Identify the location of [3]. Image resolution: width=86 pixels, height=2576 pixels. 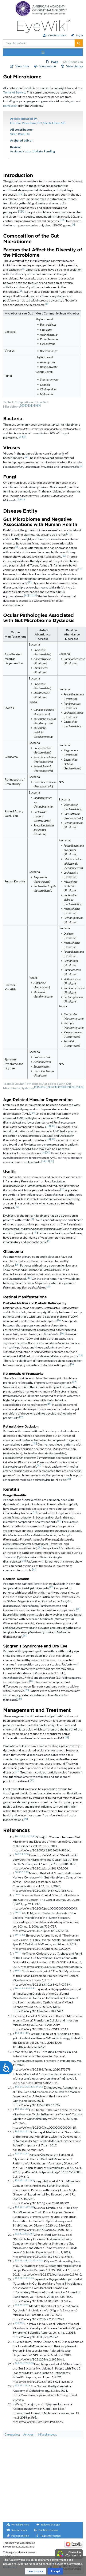
(20, 291).